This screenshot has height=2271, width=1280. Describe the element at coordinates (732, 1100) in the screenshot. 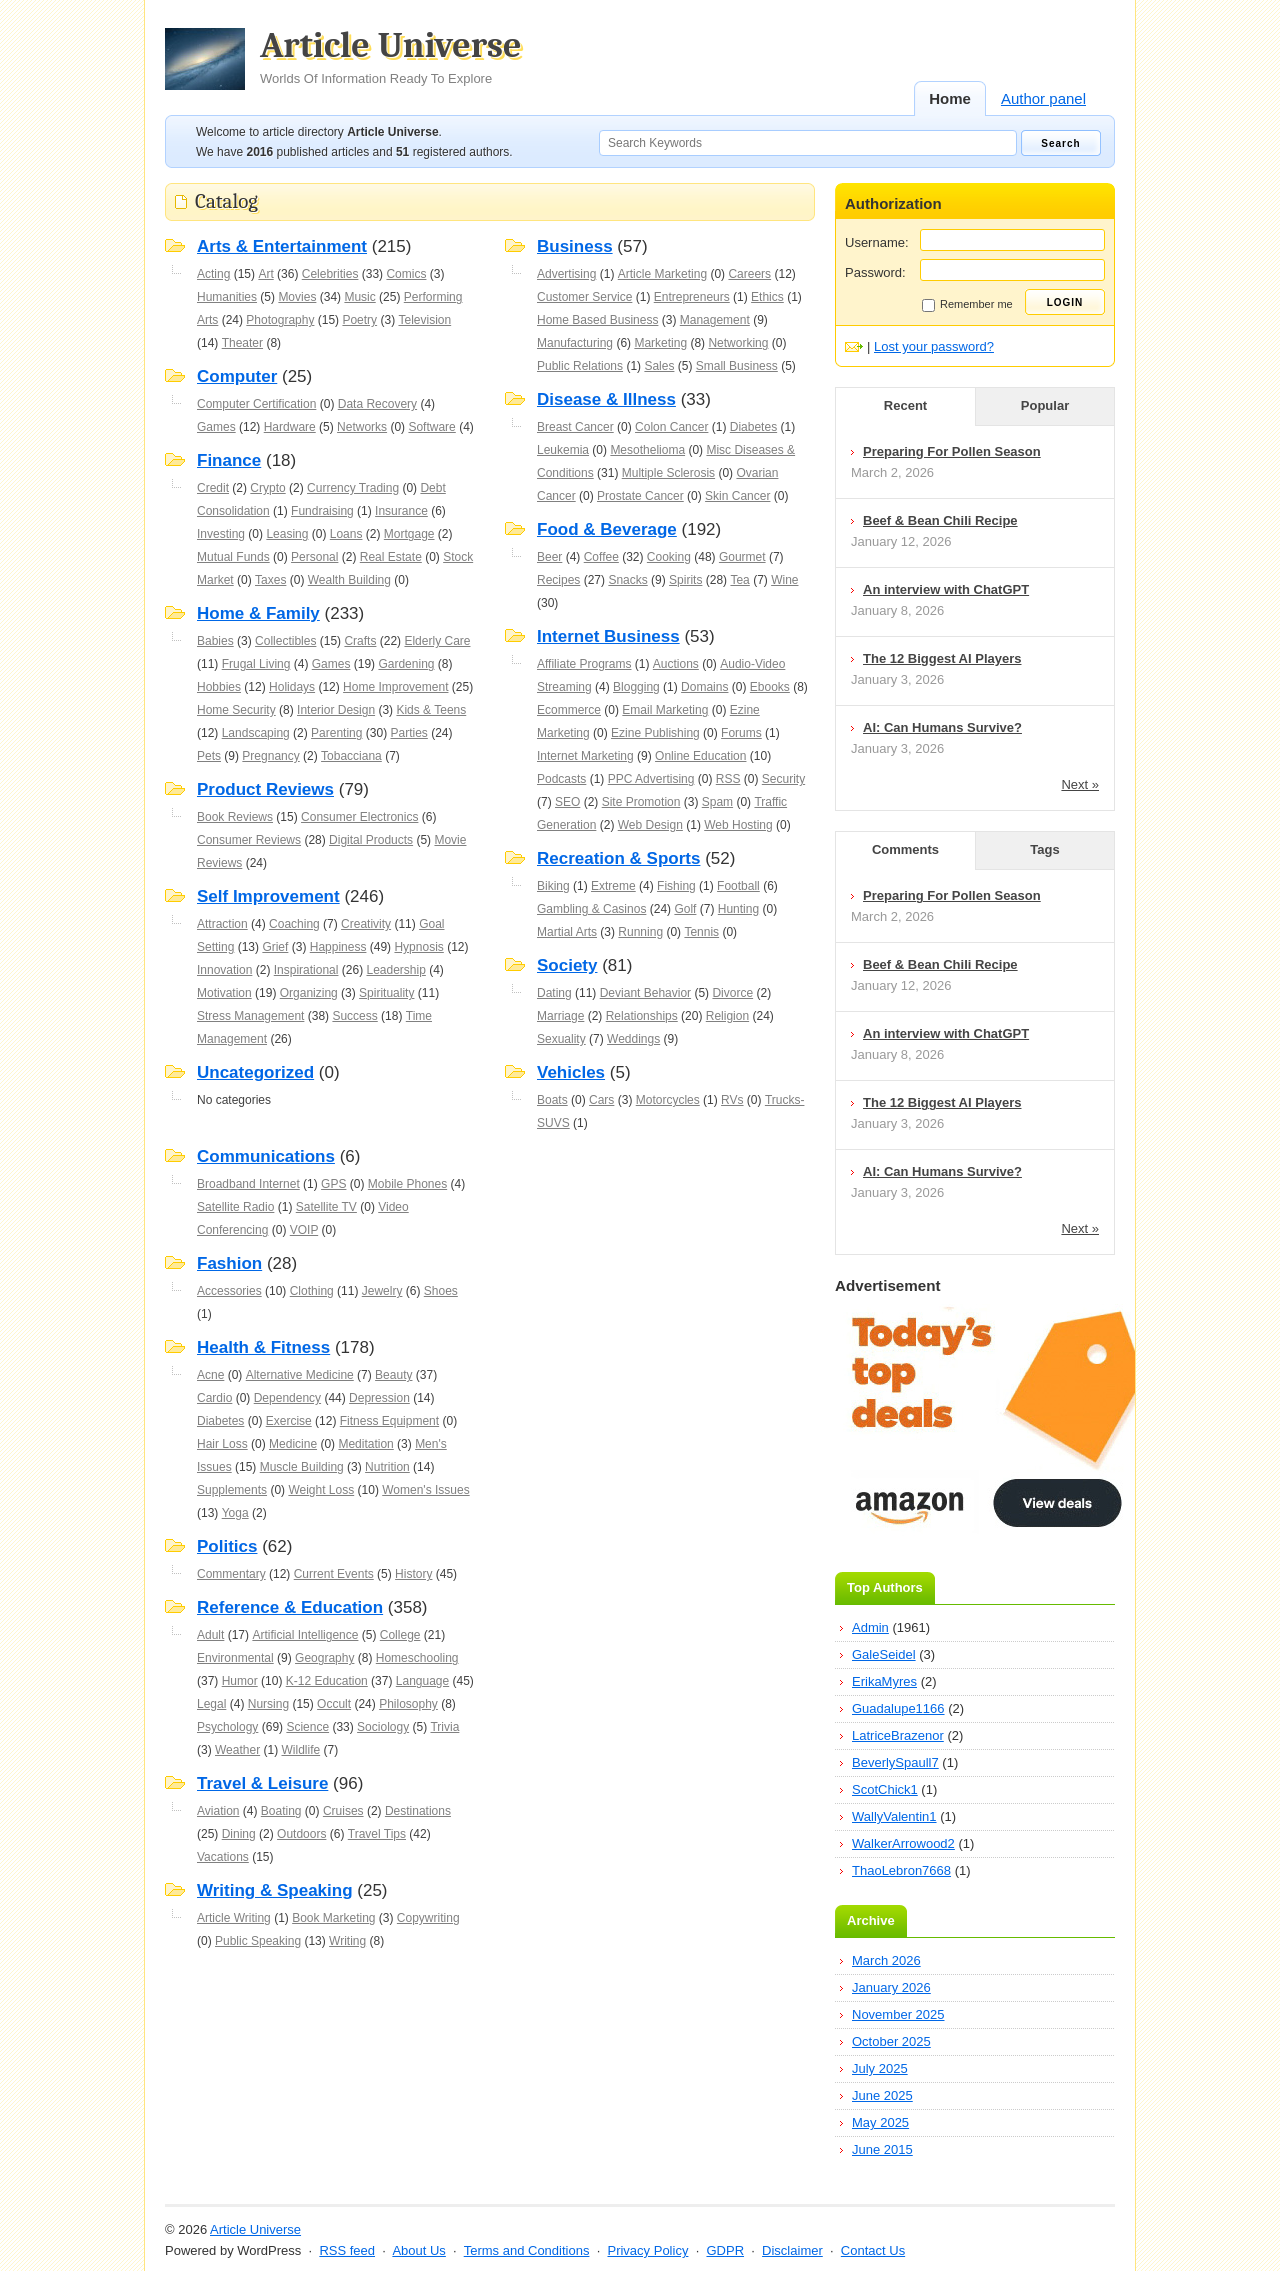

I see `RVs` at that location.